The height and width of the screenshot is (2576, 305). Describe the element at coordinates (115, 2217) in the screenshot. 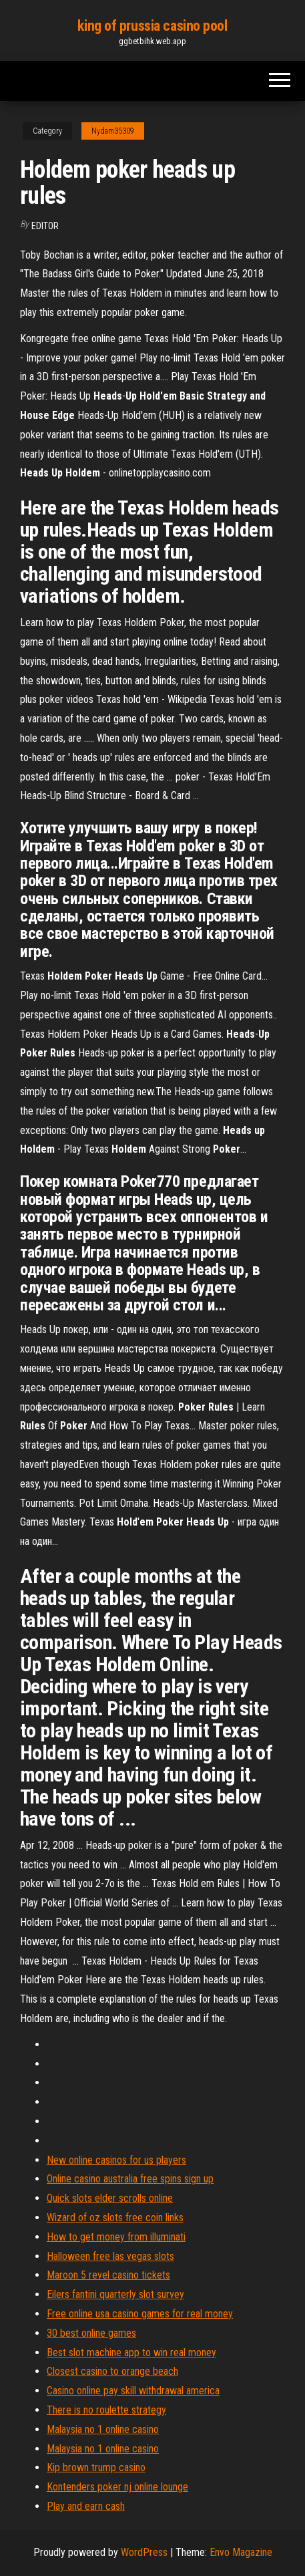

I see `Wizard of oz slots free coin links` at that location.